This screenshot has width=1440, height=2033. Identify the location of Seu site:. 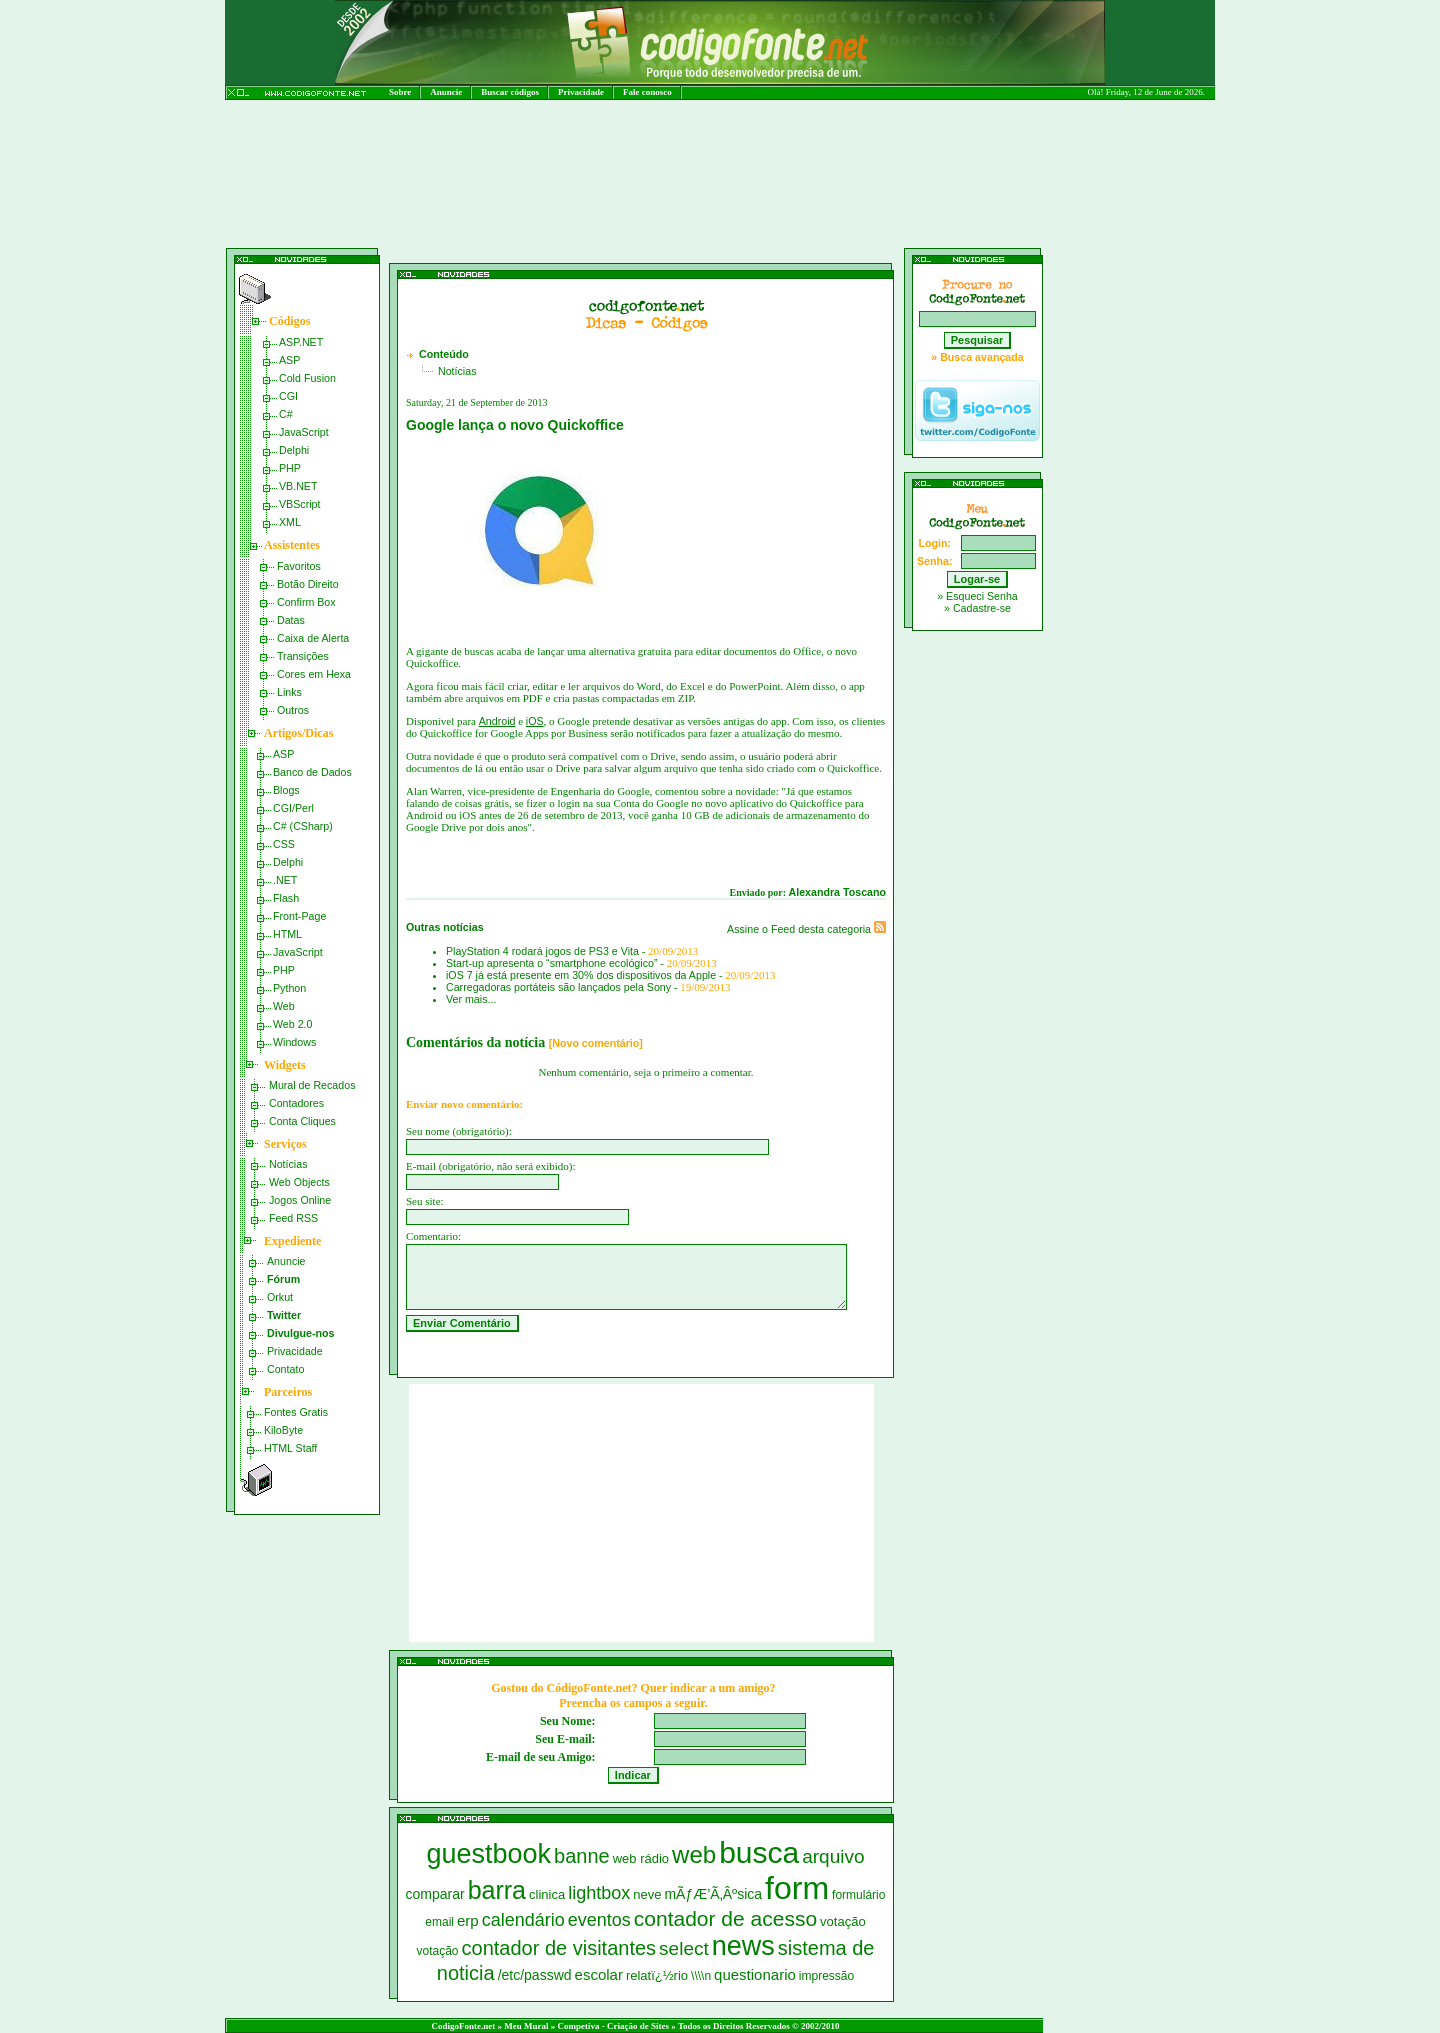
(425, 1201).